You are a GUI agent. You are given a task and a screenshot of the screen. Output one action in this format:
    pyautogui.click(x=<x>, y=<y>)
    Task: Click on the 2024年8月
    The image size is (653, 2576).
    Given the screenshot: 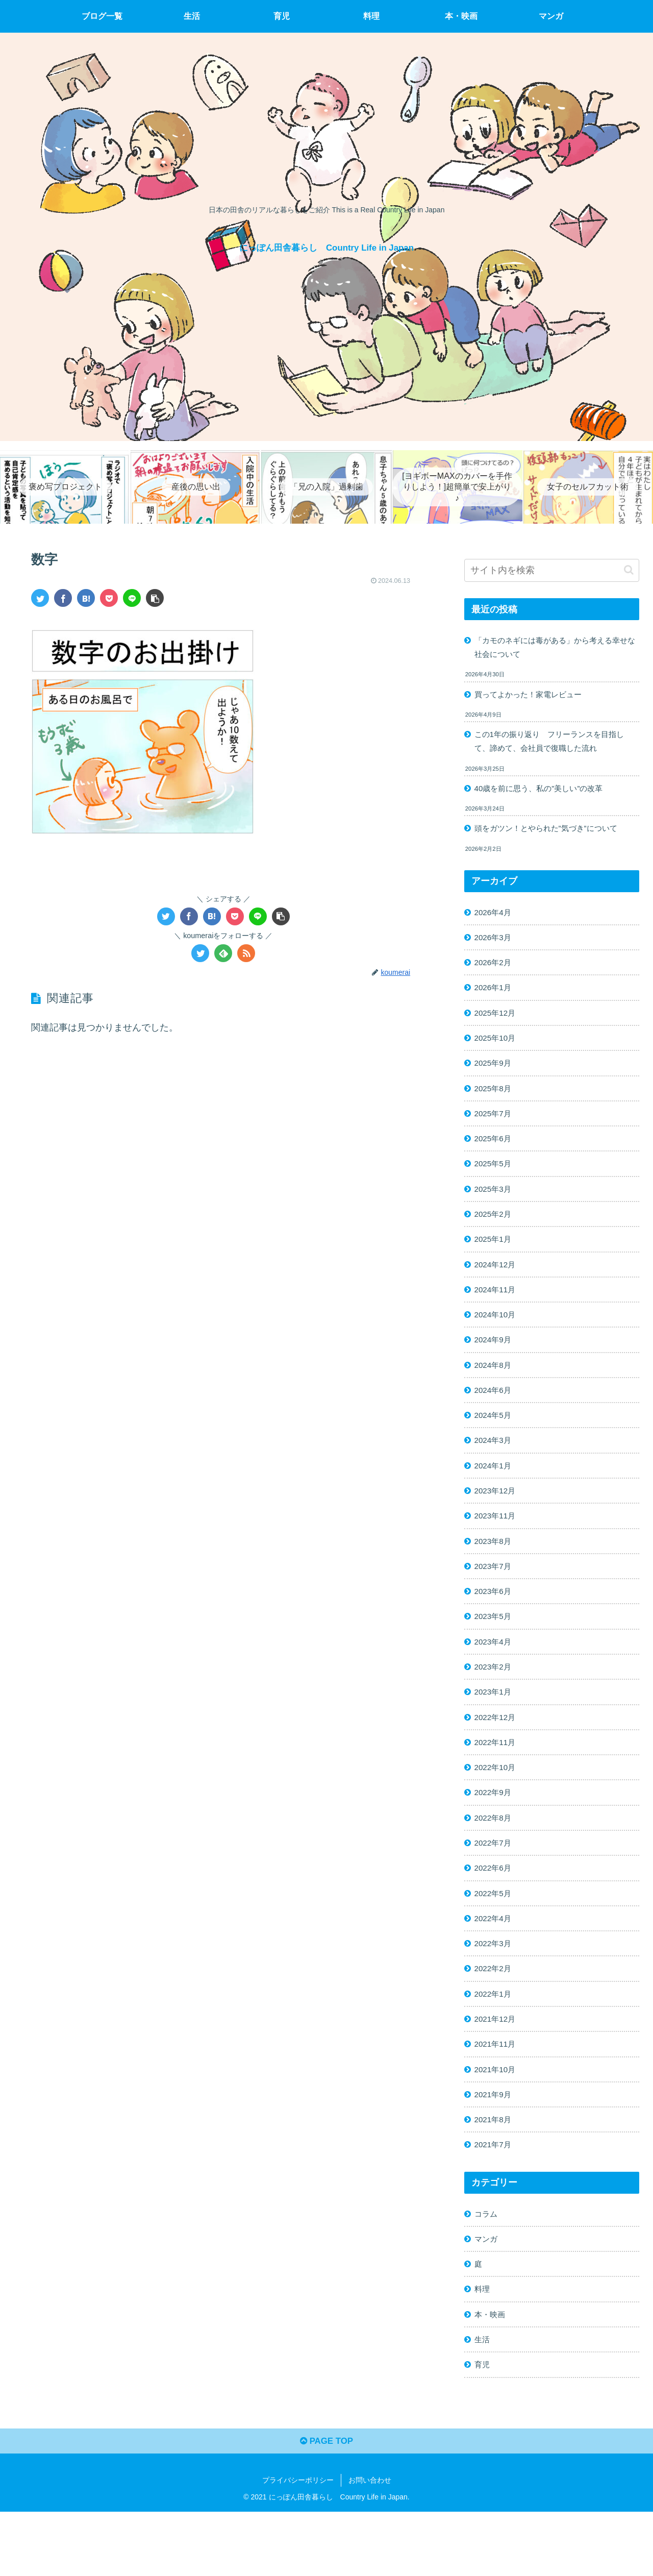 What is the action you would take?
    pyautogui.click(x=494, y=1389)
    